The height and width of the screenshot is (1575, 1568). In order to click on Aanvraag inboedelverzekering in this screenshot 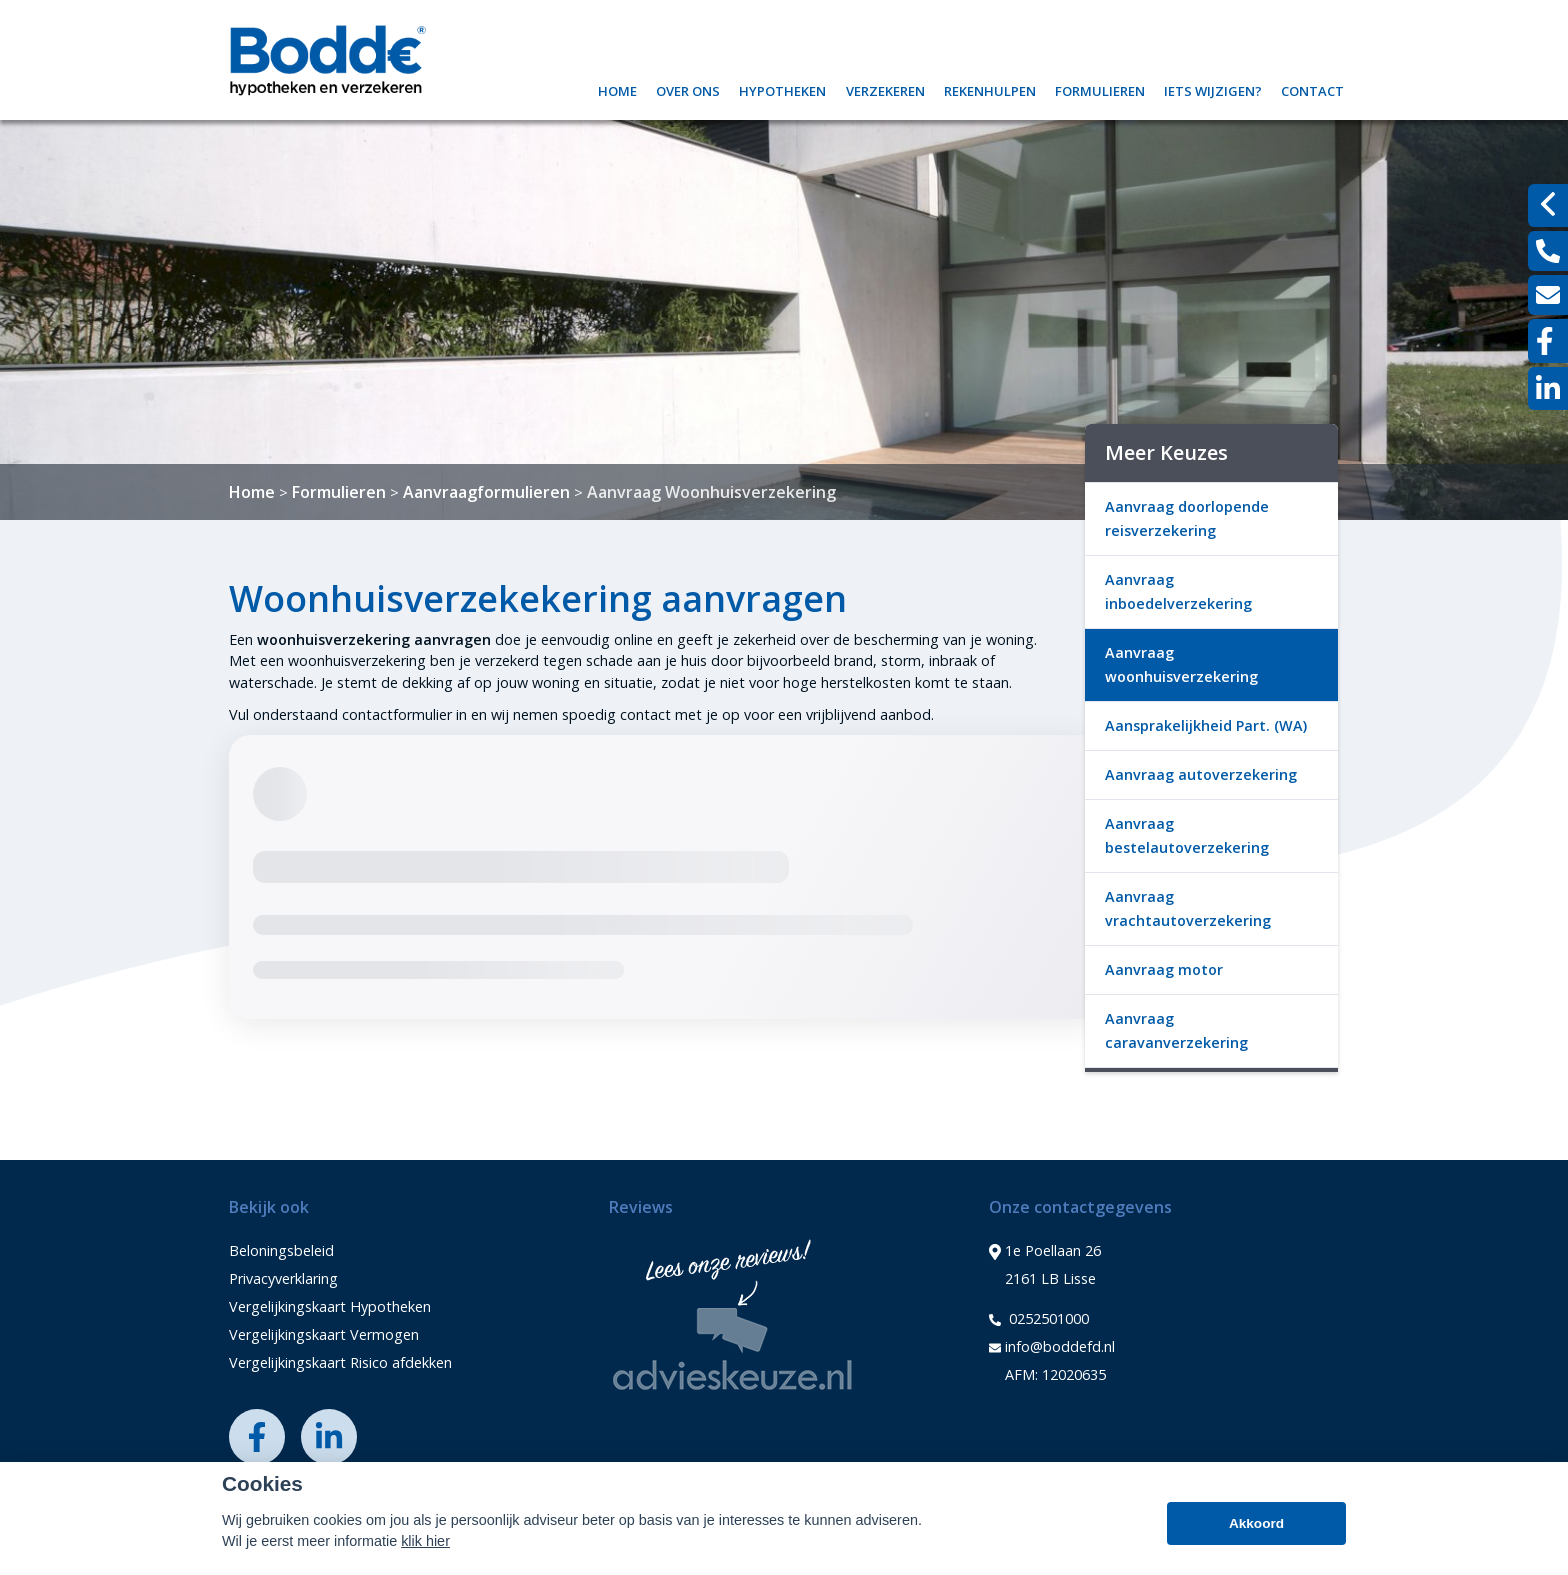, I will do `click(1178, 591)`.